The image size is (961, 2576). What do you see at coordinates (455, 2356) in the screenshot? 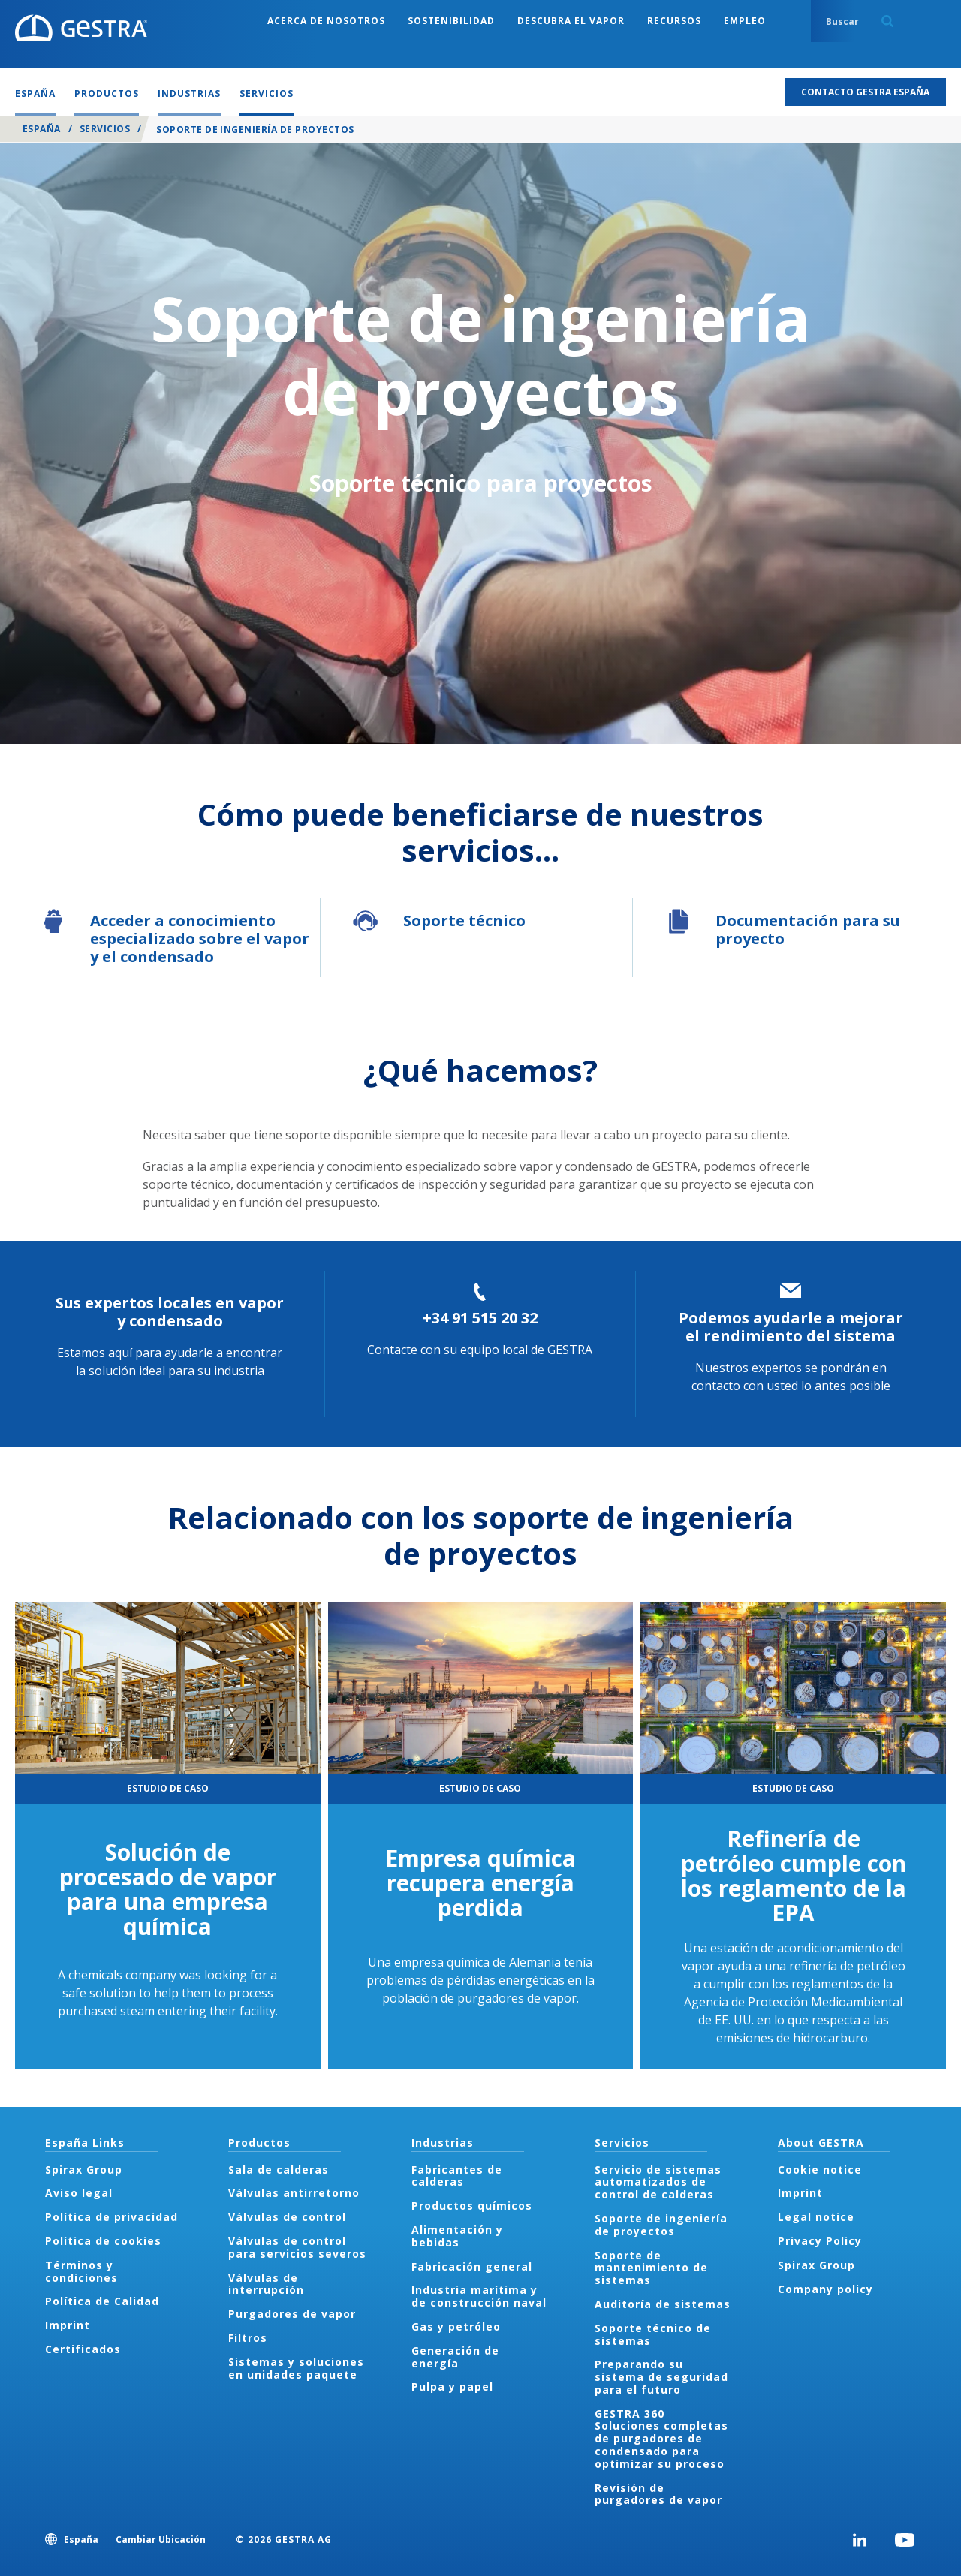
I see `Generación de energía` at bounding box center [455, 2356].